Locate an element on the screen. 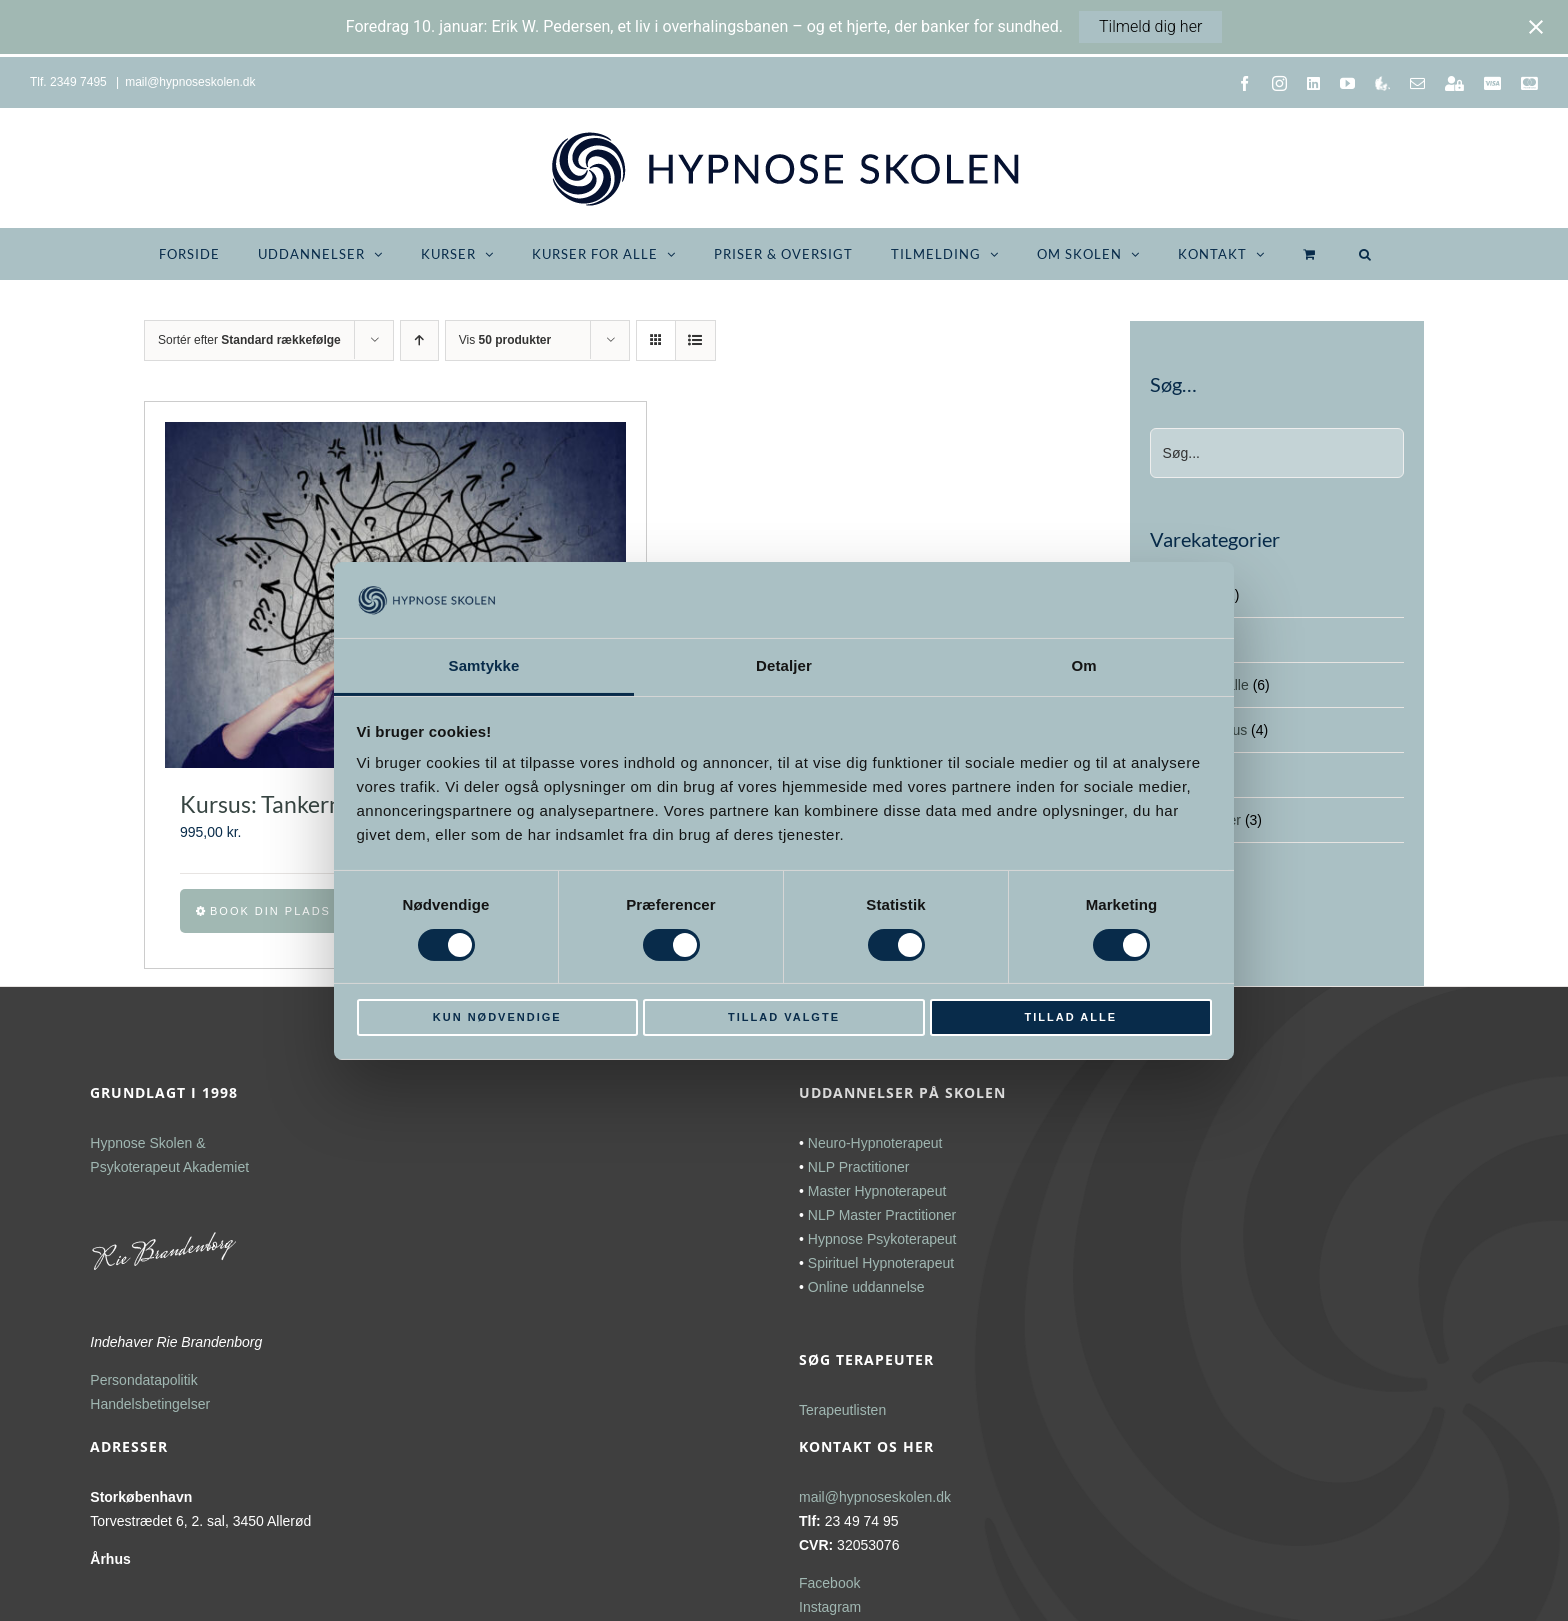 This screenshot has height=1621, width=1568. Tilmeld dig her is located at coordinates (1150, 26).